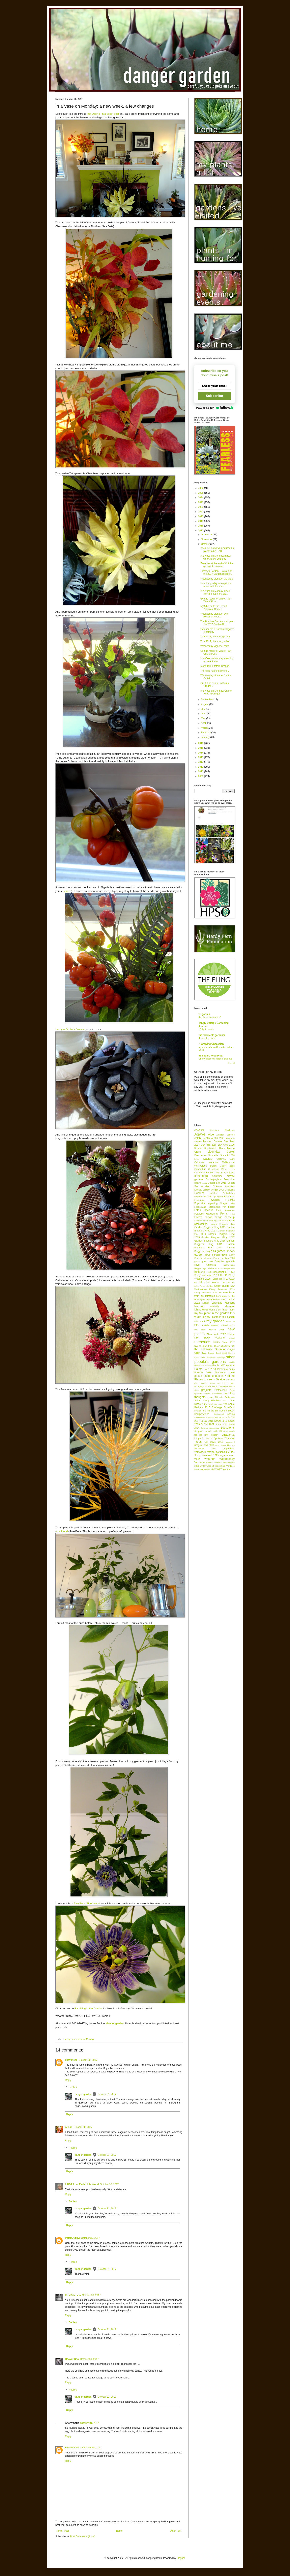 The height and width of the screenshot is (2576, 290). I want to click on In a Vase on Monday, since I can't be out in my ga..., so click(215, 592).